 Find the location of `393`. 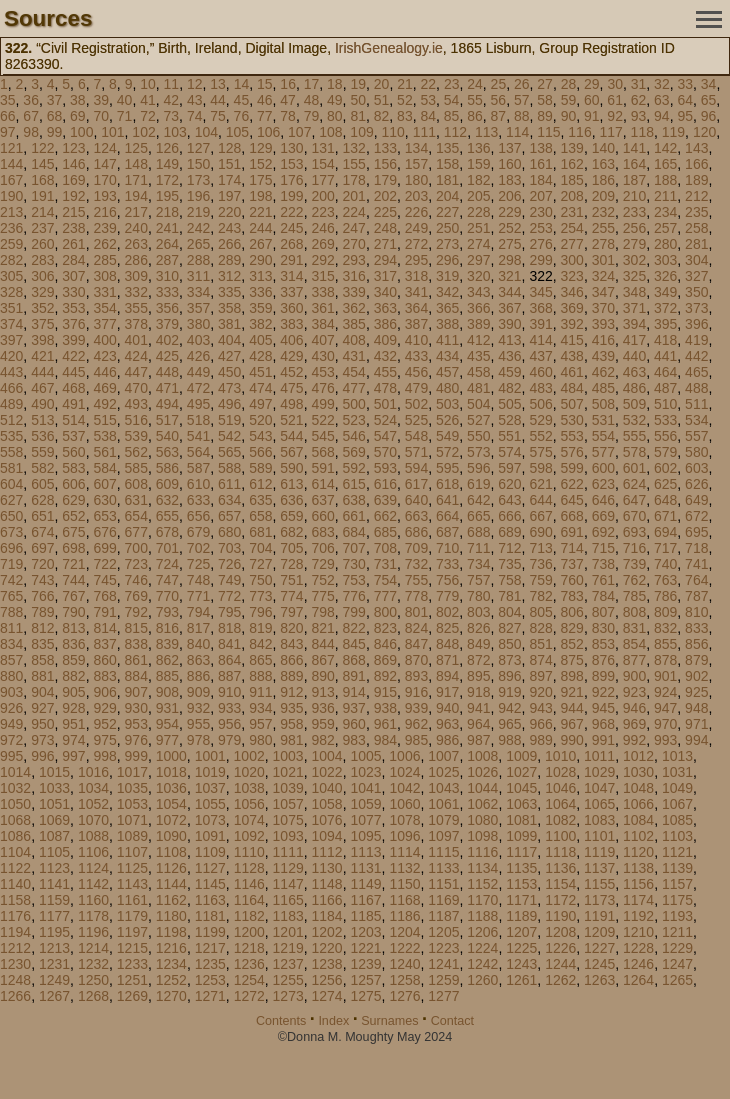

393 is located at coordinates (603, 324).